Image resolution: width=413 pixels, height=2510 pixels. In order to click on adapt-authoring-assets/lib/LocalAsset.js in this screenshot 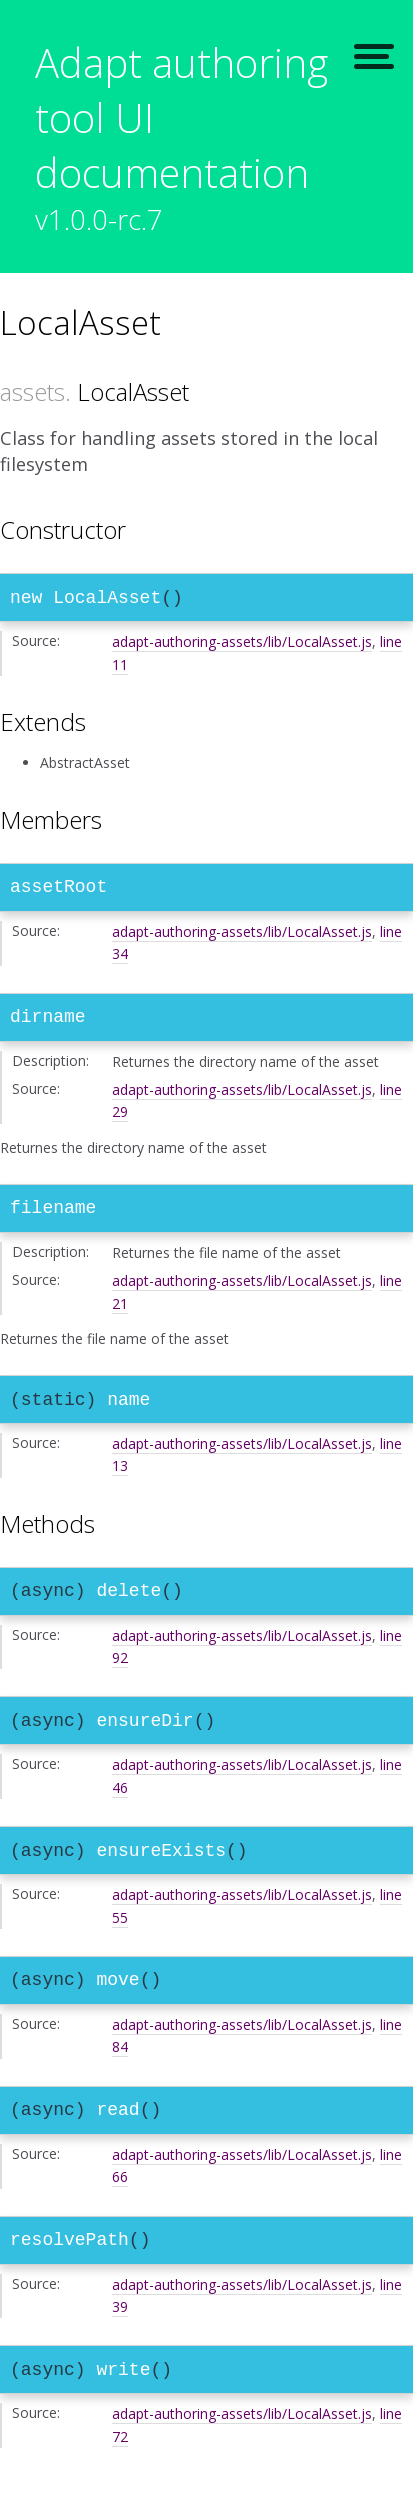, I will do `click(242, 645)`.